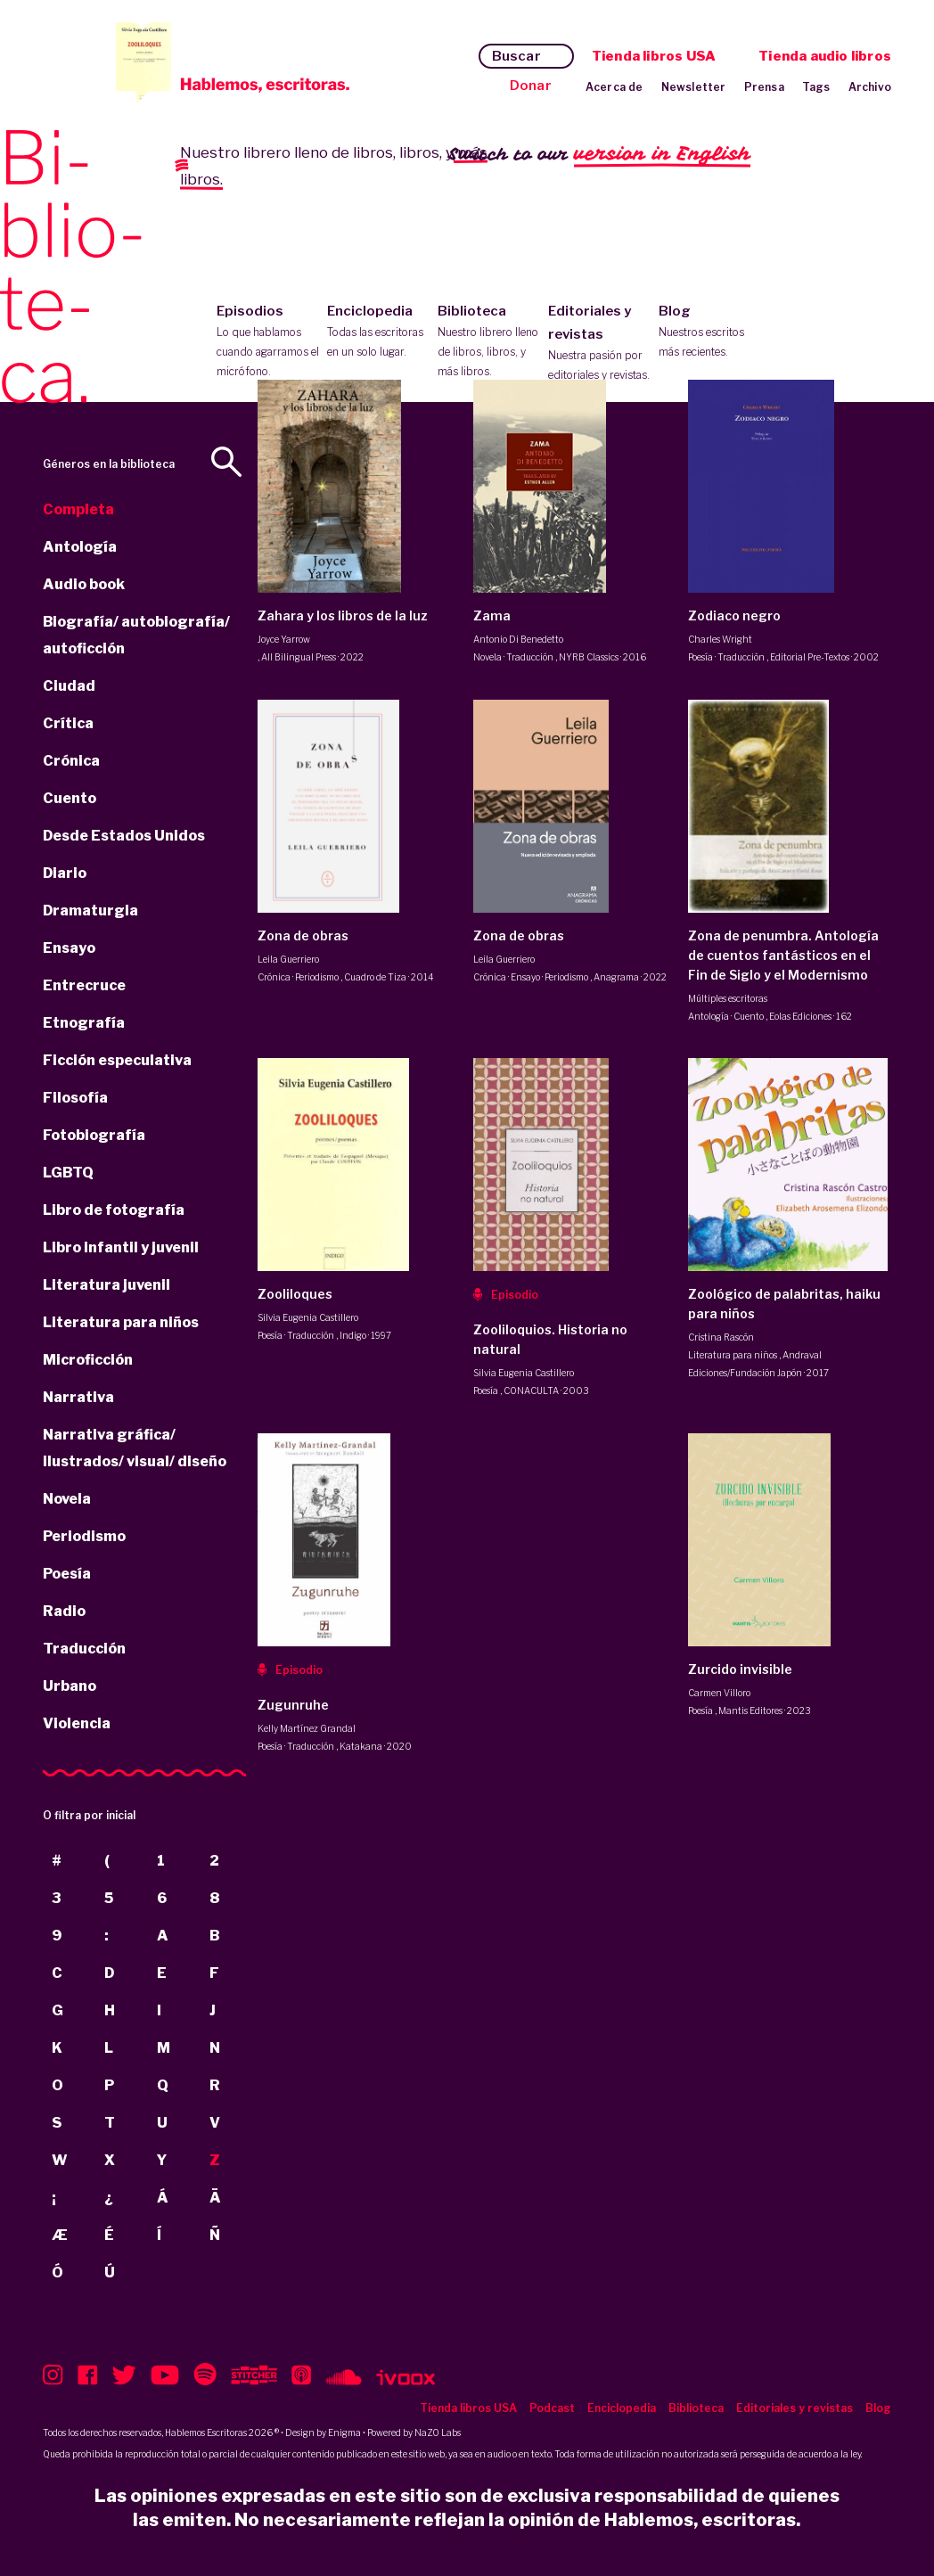 Image resolution: width=934 pixels, height=2576 pixels. What do you see at coordinates (599, 344) in the screenshot?
I see `Editoriales y revistas` at bounding box center [599, 344].